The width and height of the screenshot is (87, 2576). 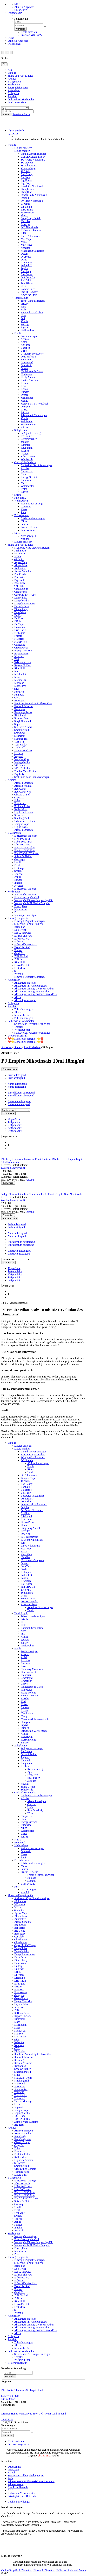 I want to click on Beam Pod, so click(x=19, y=926).